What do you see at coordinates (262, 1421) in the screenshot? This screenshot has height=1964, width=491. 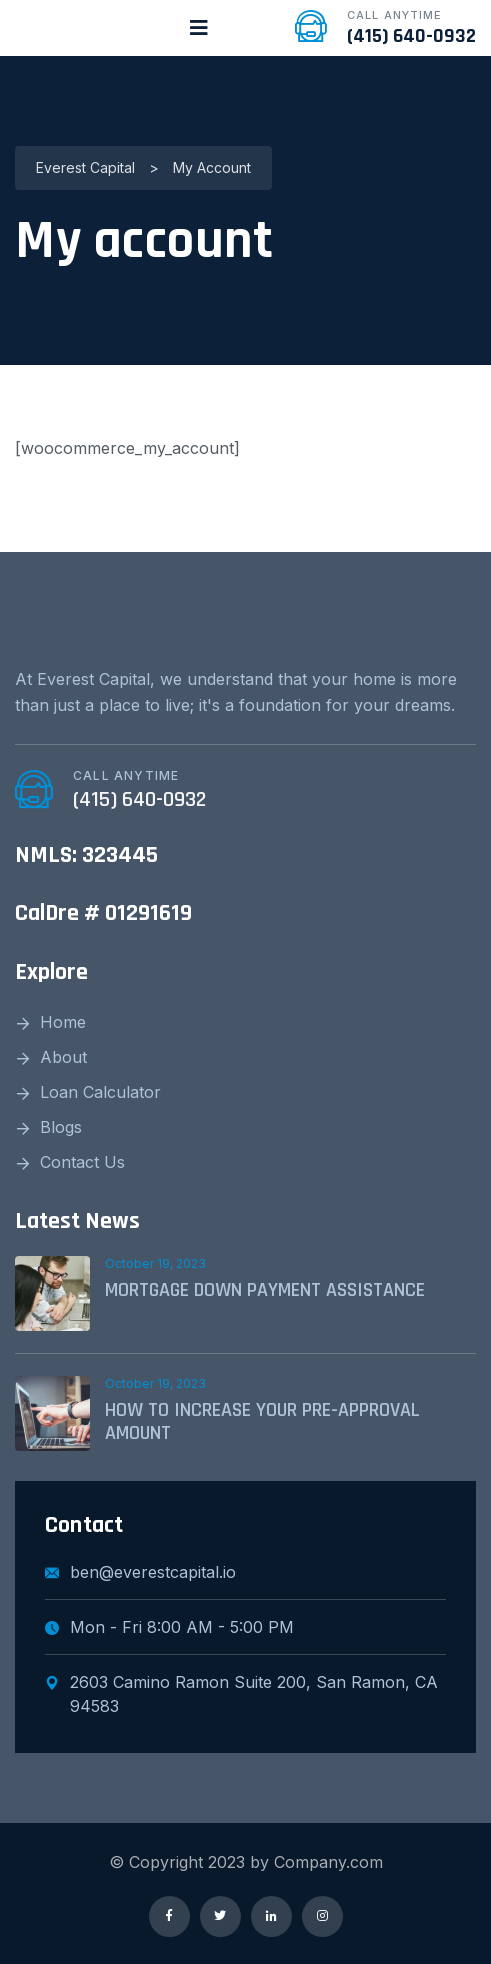 I see `HOW TO INCREASE YOUR PRE-APPROVAL AMOUNT` at bounding box center [262, 1421].